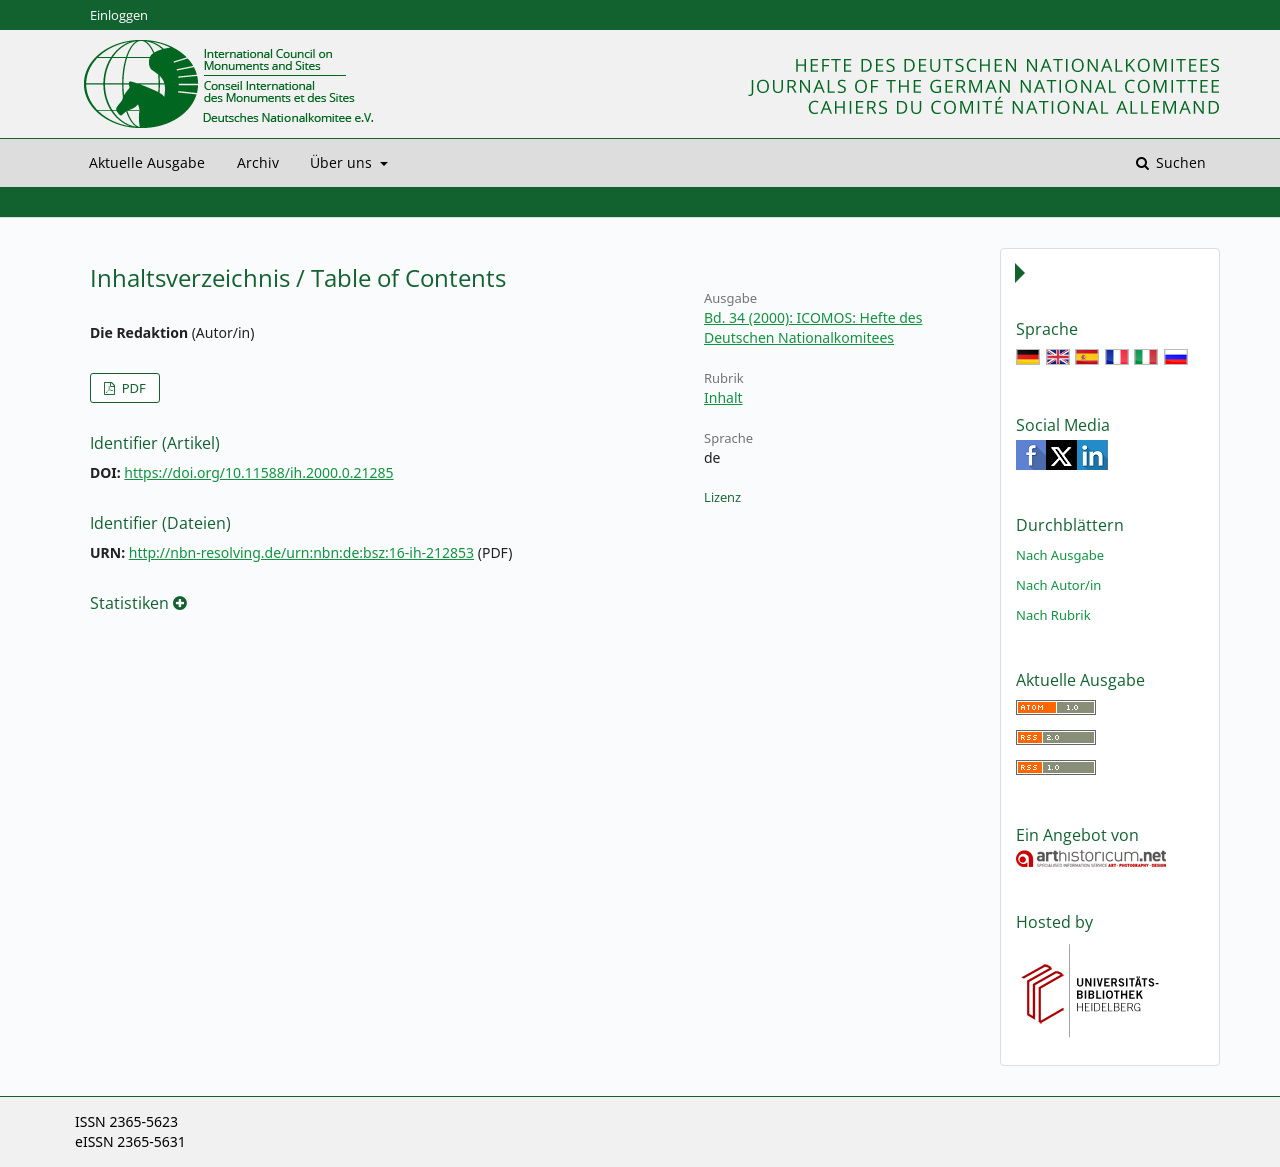 The image size is (1280, 1167). Describe the element at coordinates (131, 388) in the screenshot. I see `PDF` at that location.